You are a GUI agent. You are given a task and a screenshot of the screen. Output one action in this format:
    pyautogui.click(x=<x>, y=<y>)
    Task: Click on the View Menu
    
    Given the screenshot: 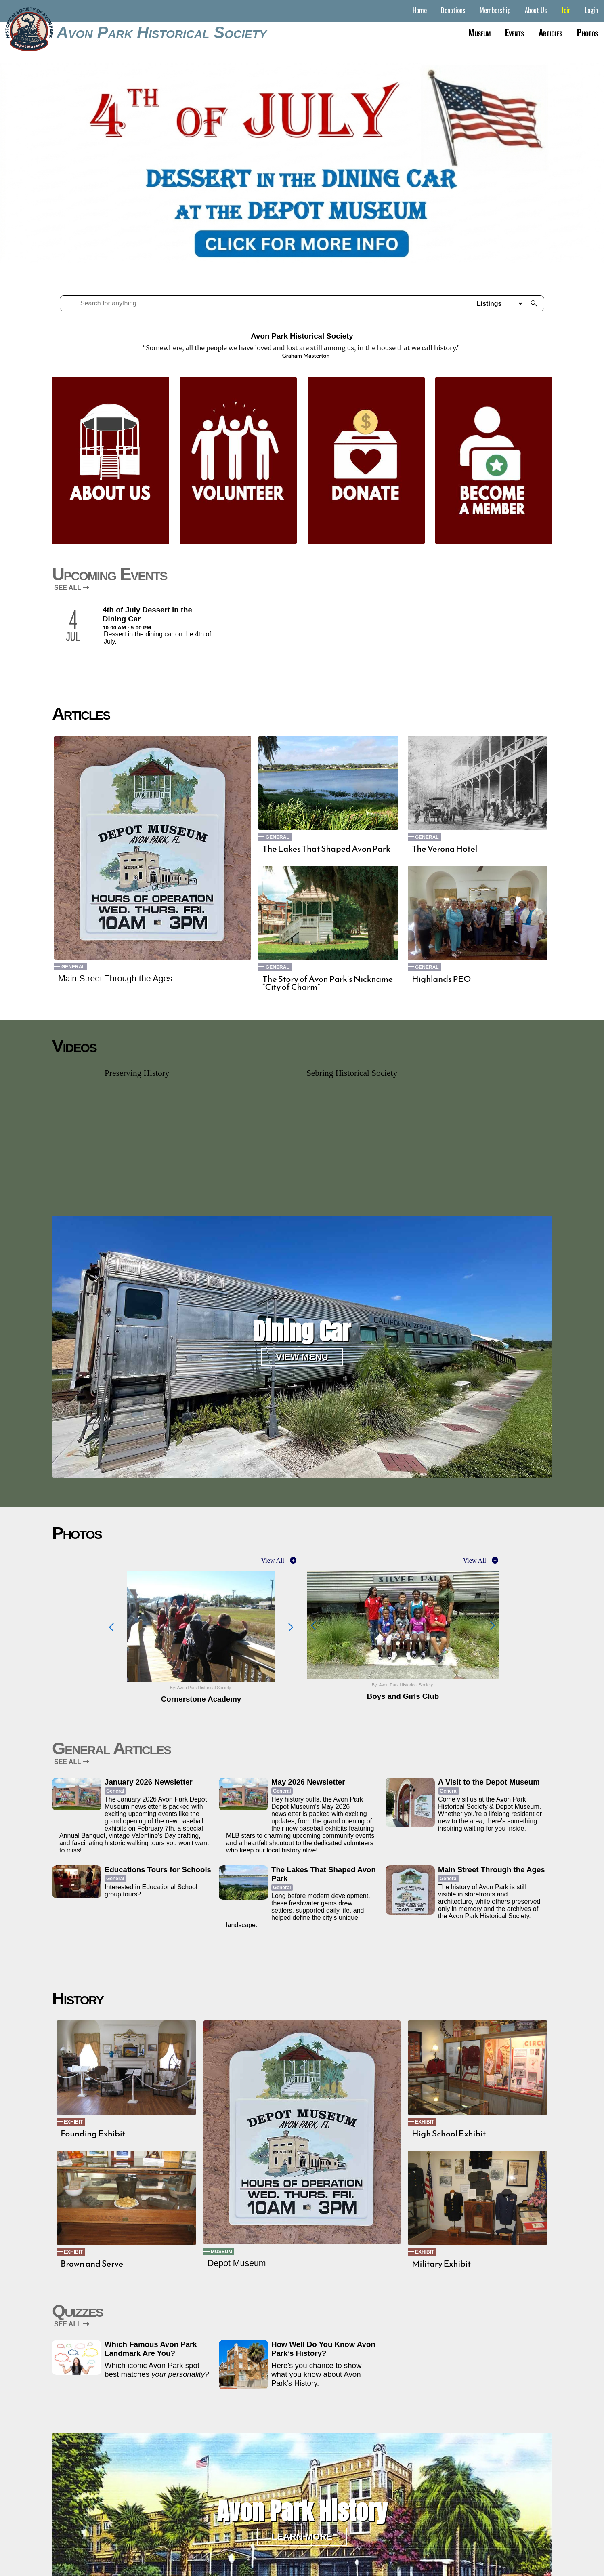 What is the action you would take?
    pyautogui.click(x=302, y=1357)
    